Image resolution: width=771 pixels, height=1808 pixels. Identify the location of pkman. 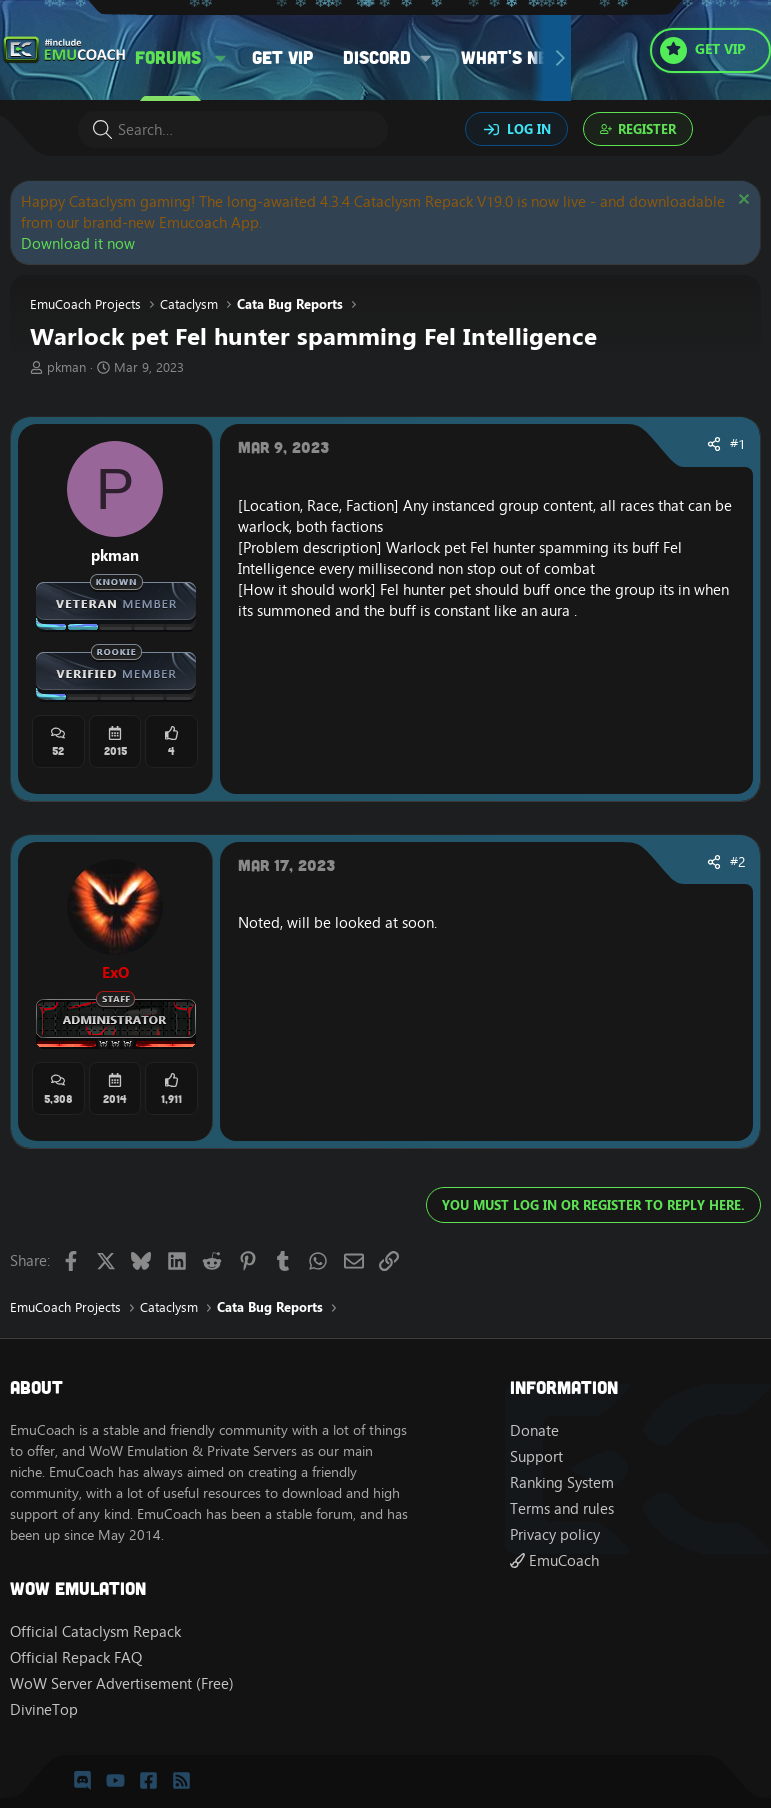
(66, 367).